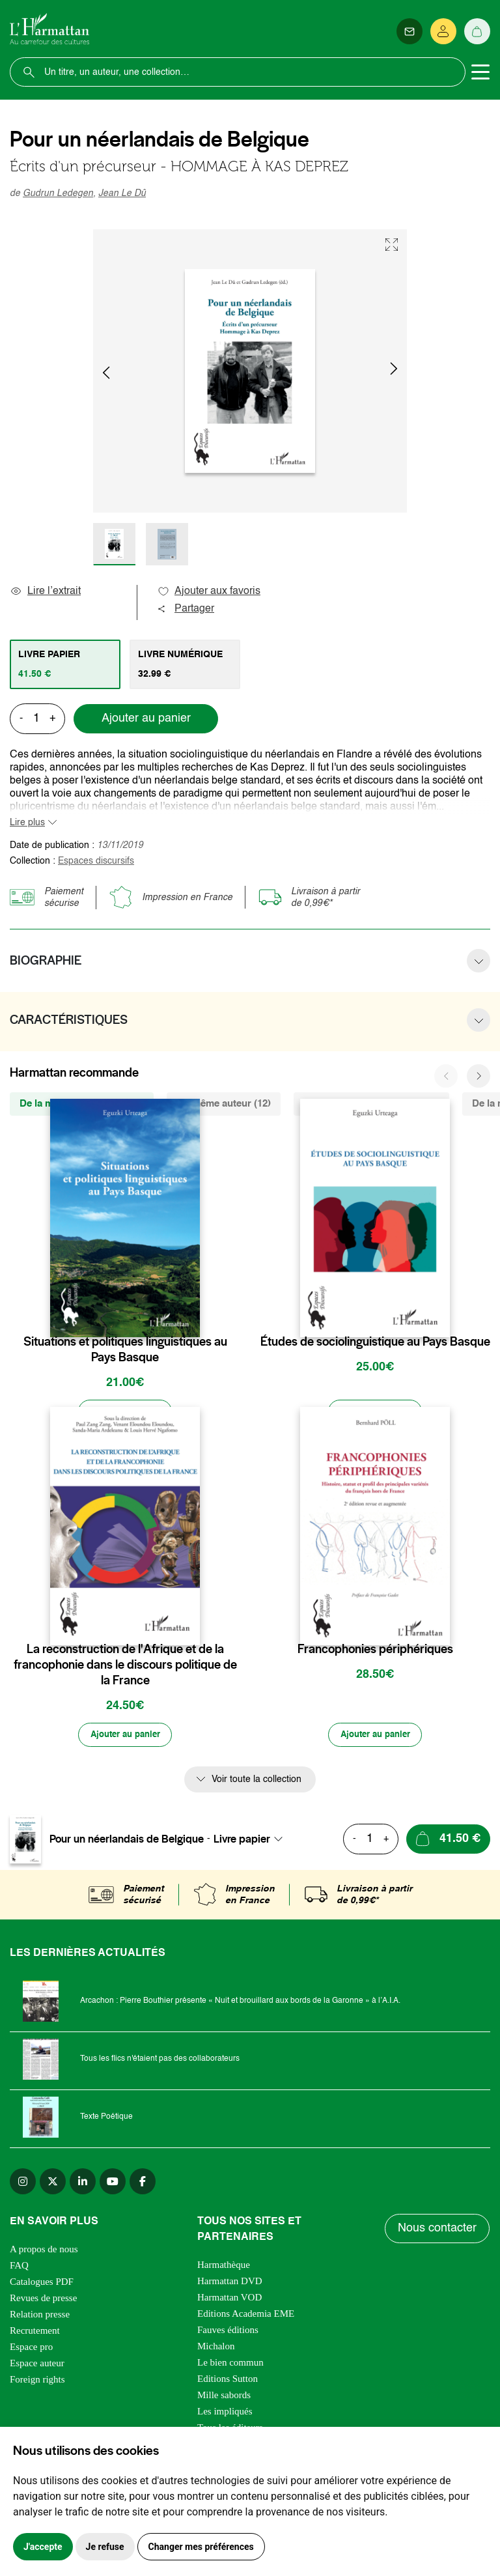 This screenshot has height=2576, width=500. I want to click on [Panier], so click(477, 31).